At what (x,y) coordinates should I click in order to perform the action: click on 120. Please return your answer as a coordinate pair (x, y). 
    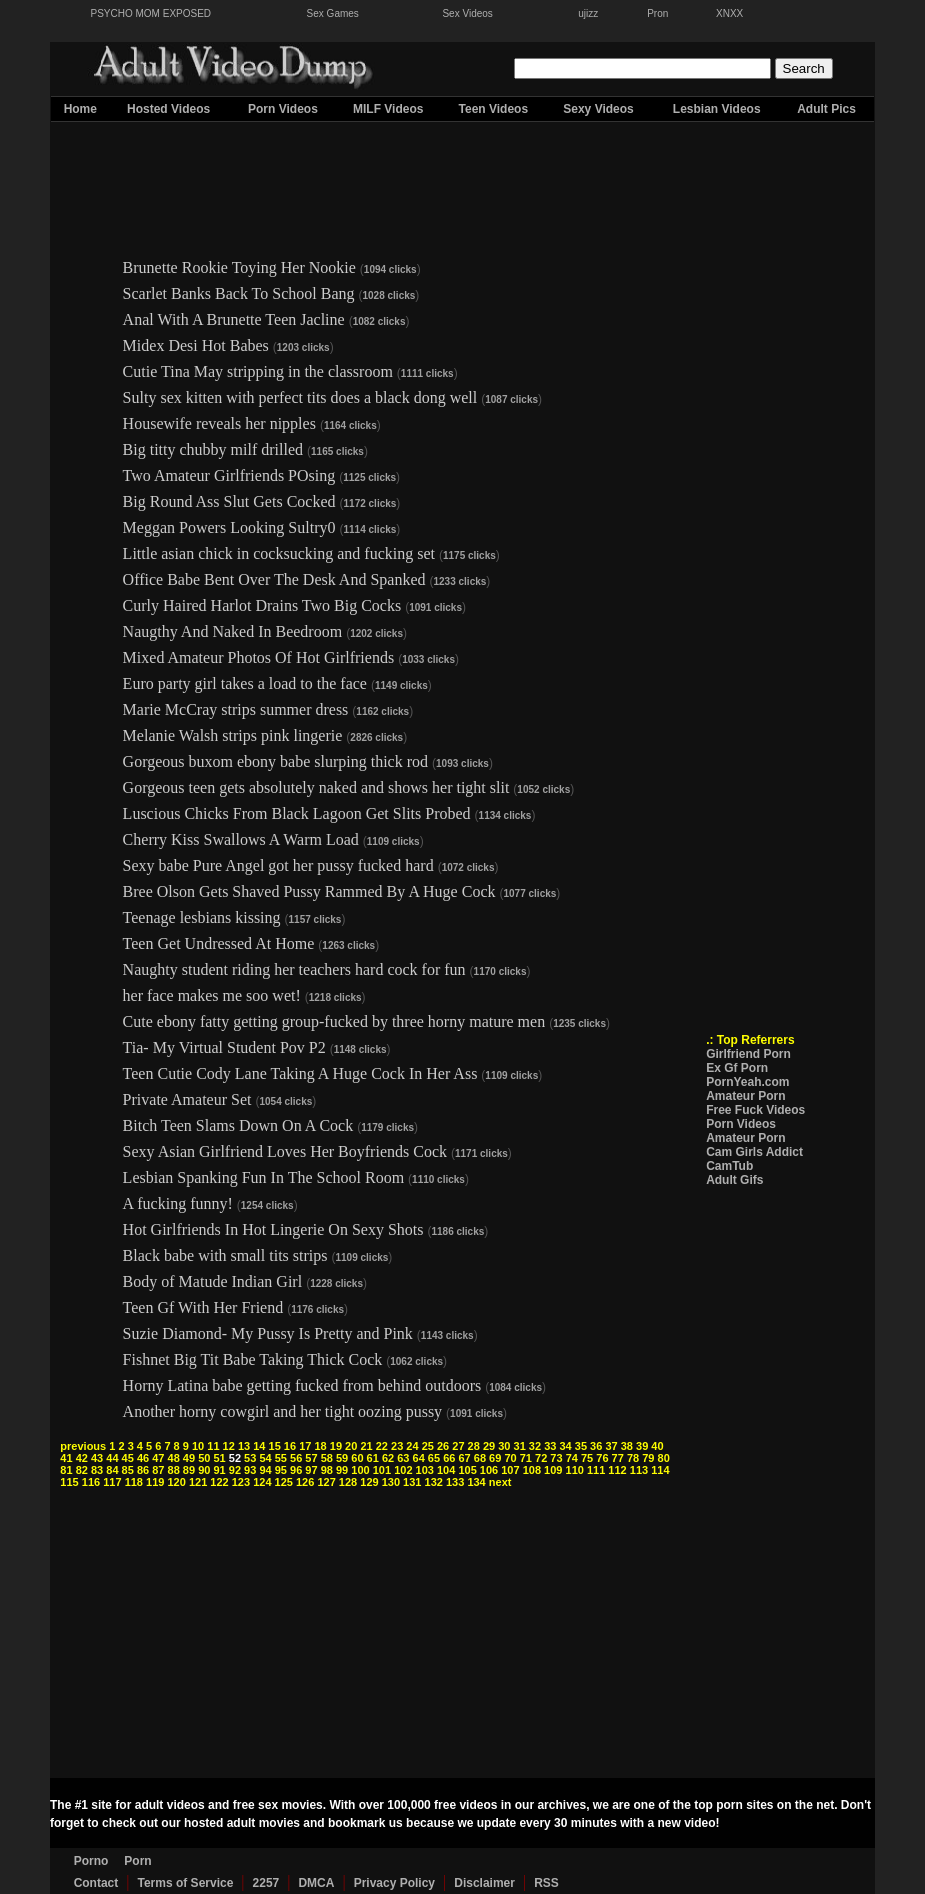
    Looking at the image, I should click on (176, 1482).